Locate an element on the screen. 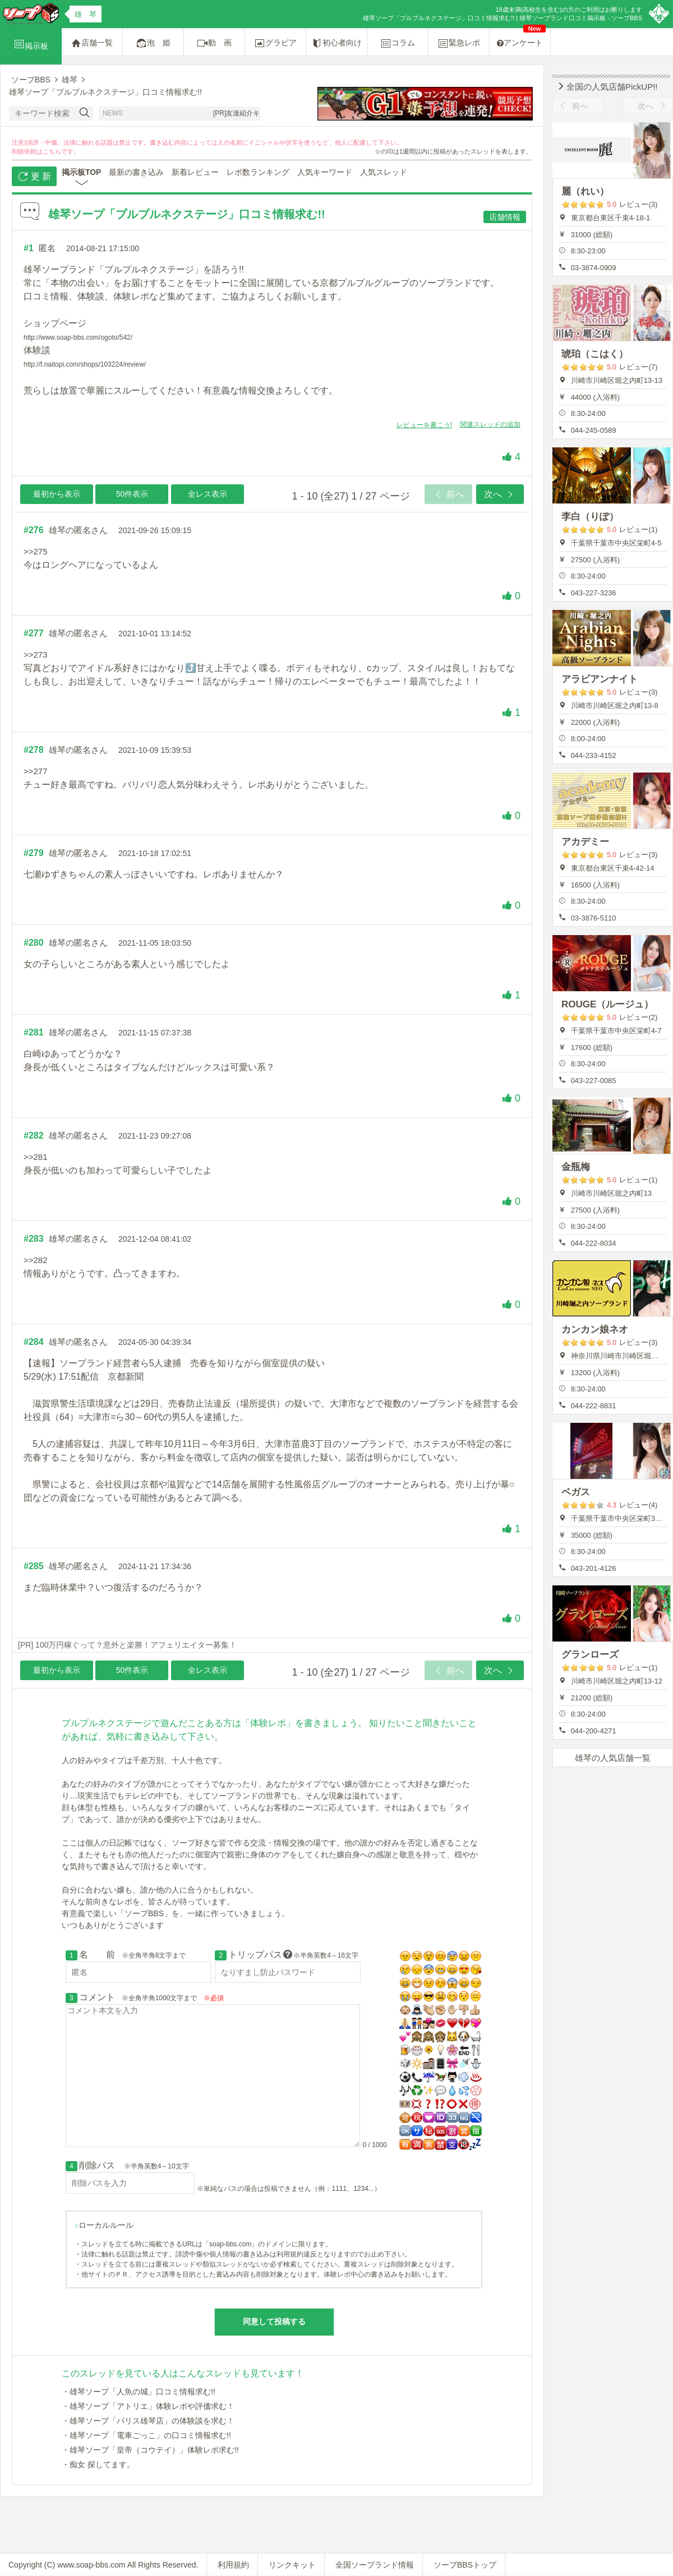 This screenshot has width=673, height=2576. [PR] 100万円稼ぐって？意外と楽勝！アフェリエイター募集！ is located at coordinates (127, 1644).